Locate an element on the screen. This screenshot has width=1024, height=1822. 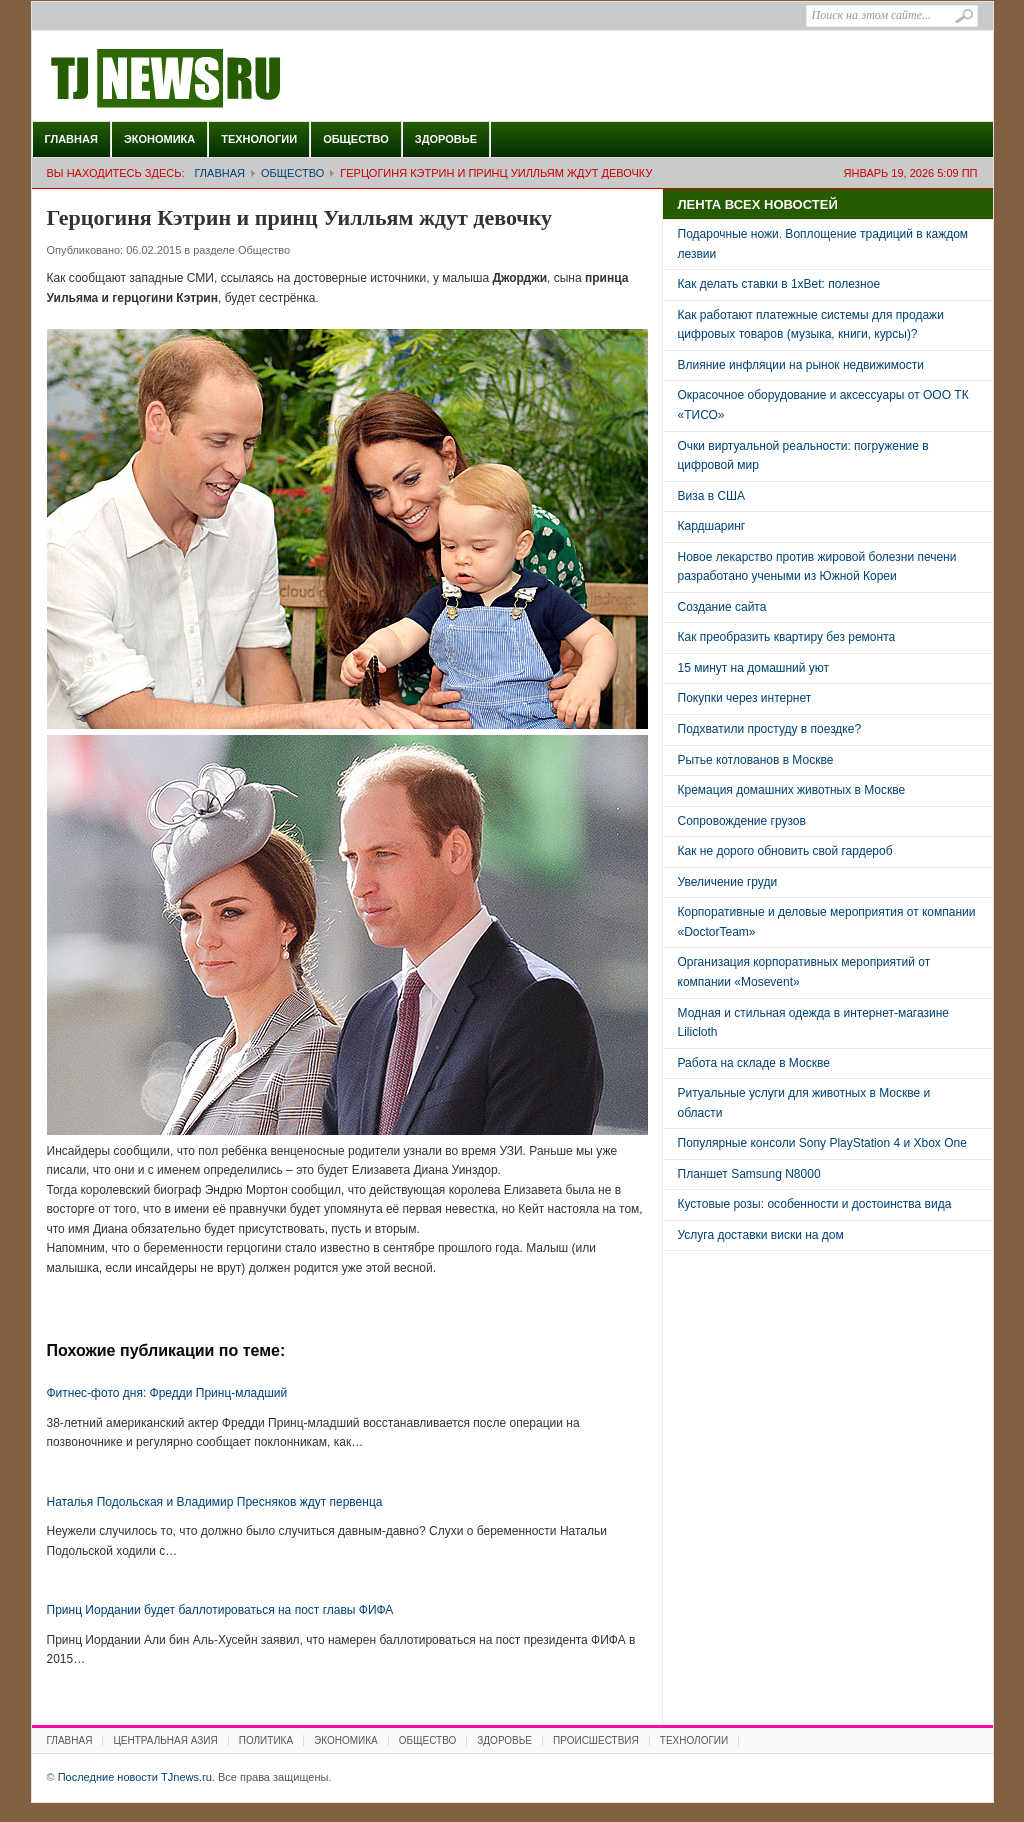
Виза в США is located at coordinates (712, 496).